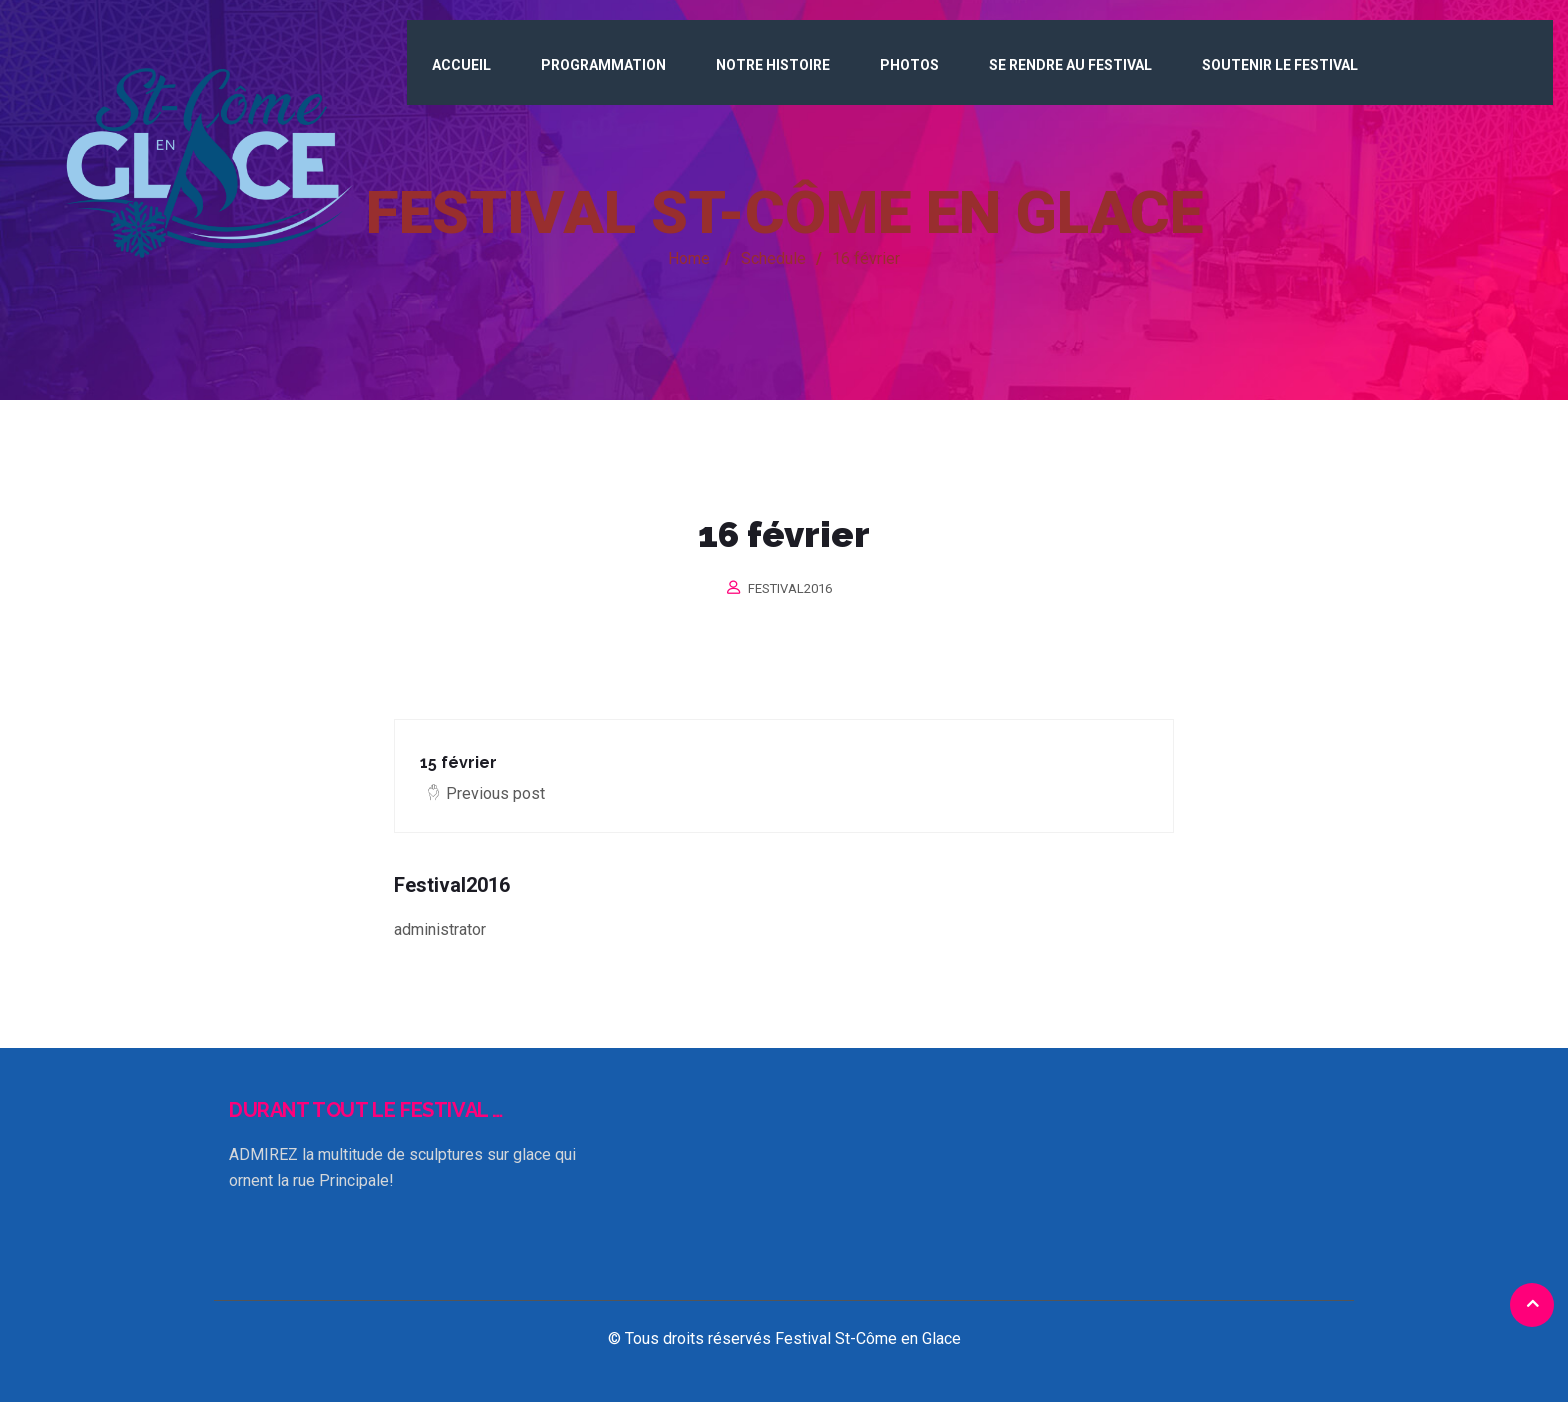 The width and height of the screenshot is (1568, 1402). What do you see at coordinates (461, 65) in the screenshot?
I see `Accueil` at bounding box center [461, 65].